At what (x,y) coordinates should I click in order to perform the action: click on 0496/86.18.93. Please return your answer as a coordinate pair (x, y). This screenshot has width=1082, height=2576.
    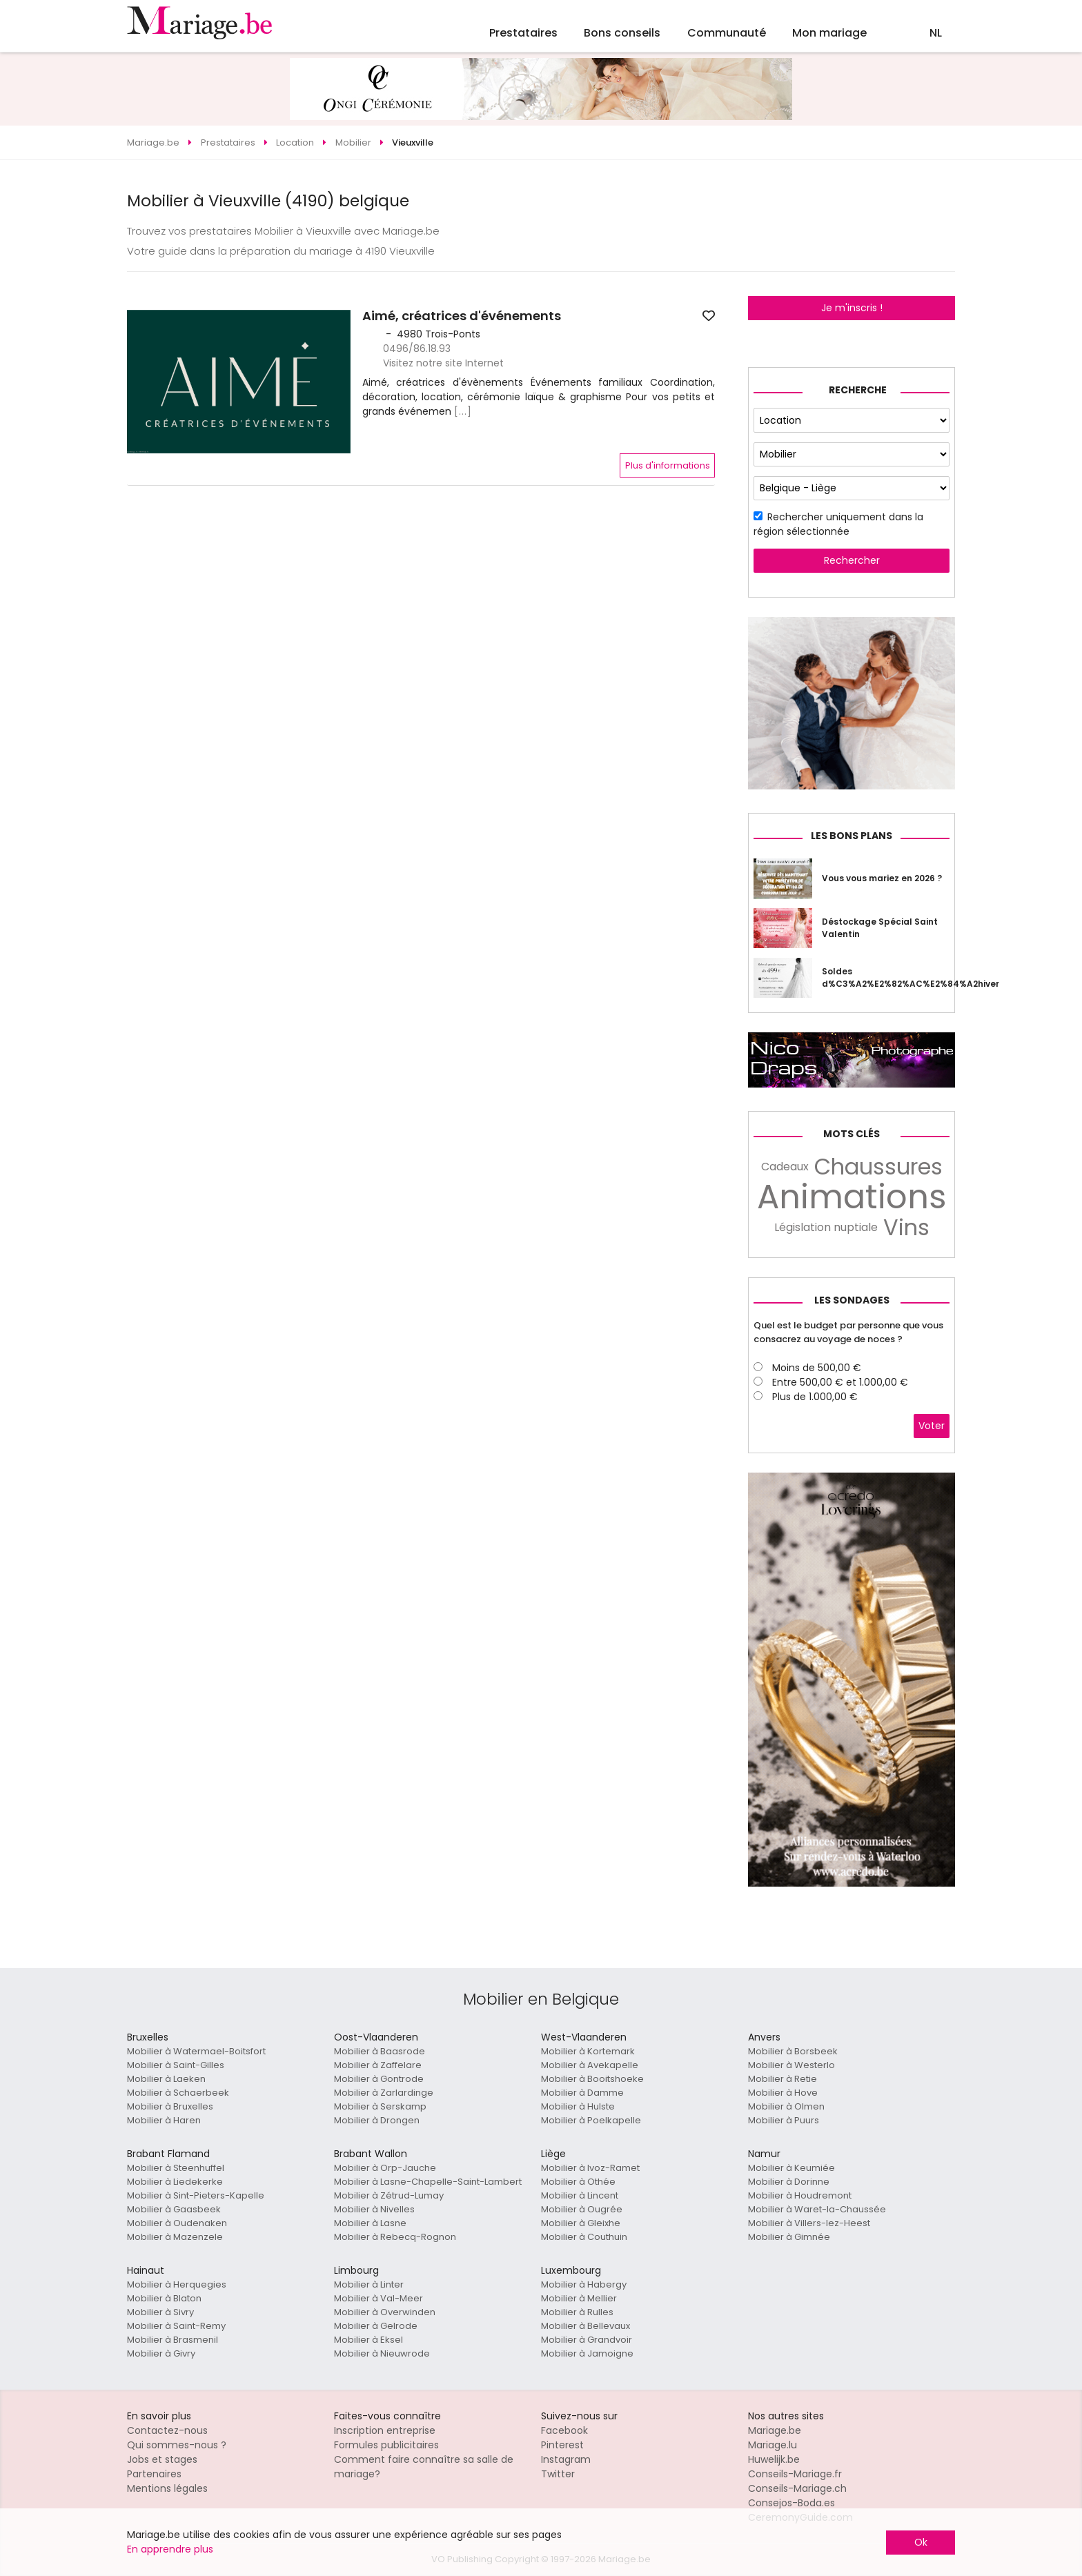
    Looking at the image, I should click on (417, 348).